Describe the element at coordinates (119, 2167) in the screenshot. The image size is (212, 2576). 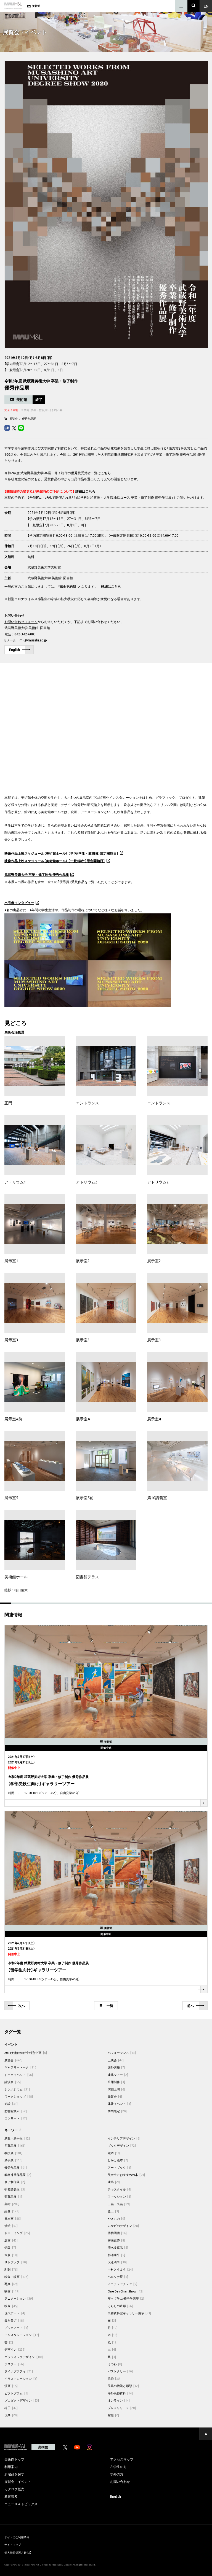
I see `アートブック` at that location.